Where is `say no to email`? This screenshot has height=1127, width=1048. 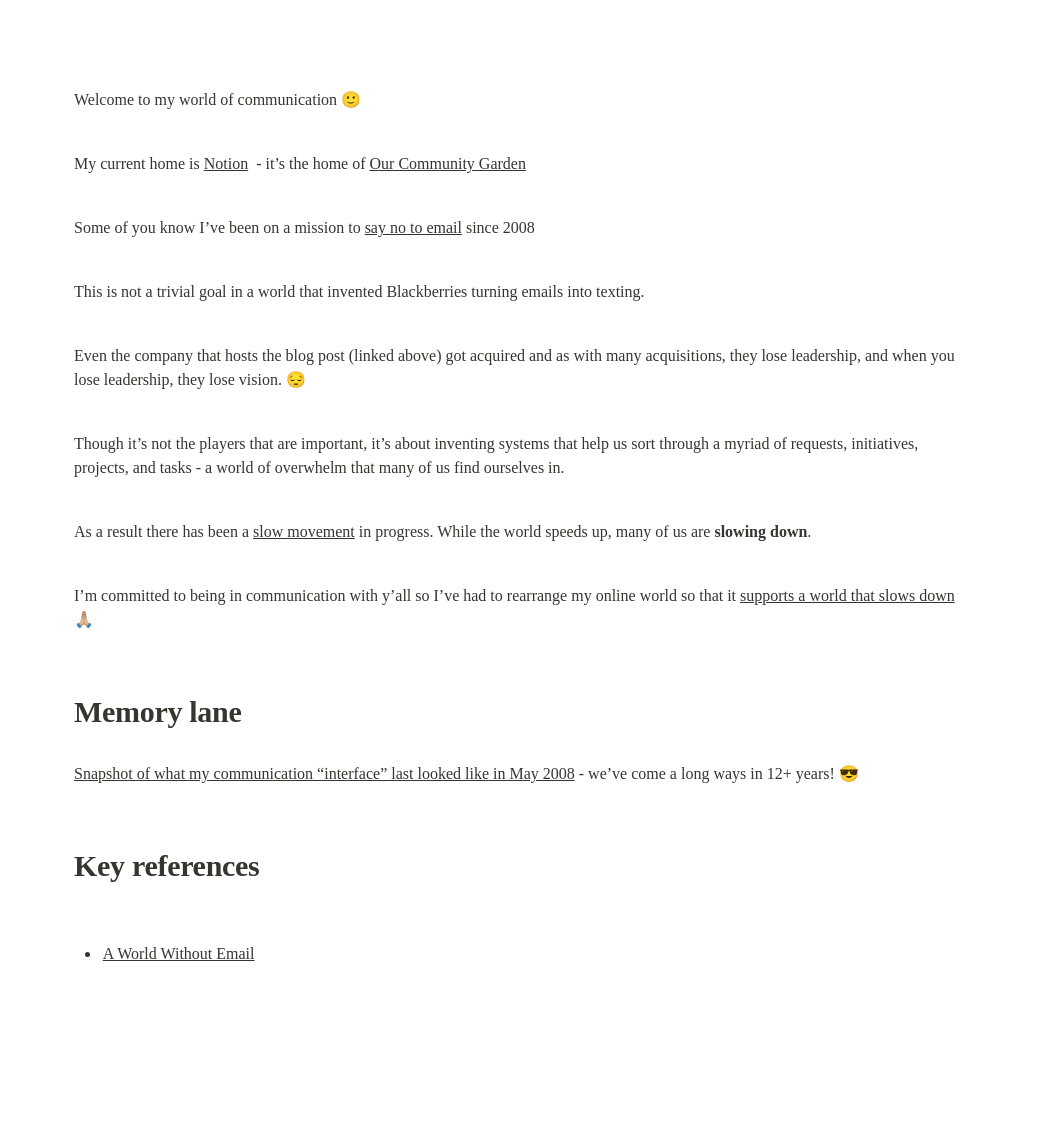
say no to email is located at coordinates (413, 227).